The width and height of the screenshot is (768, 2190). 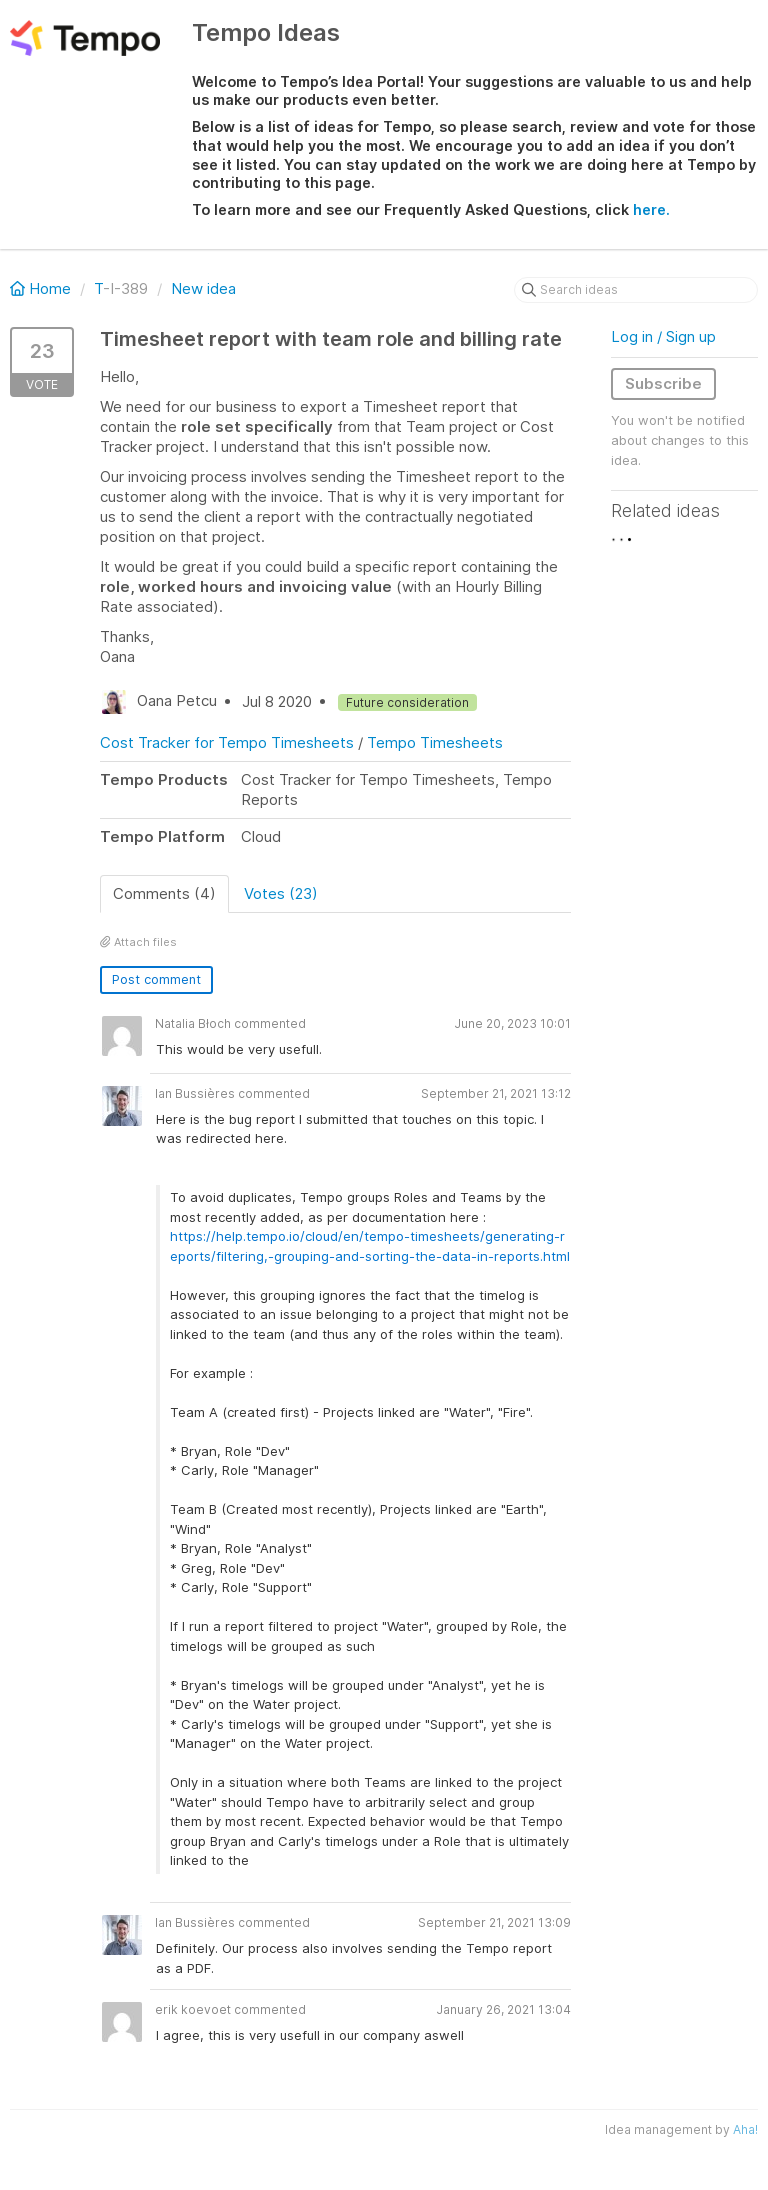 I want to click on Subscribe, so click(x=663, y=383).